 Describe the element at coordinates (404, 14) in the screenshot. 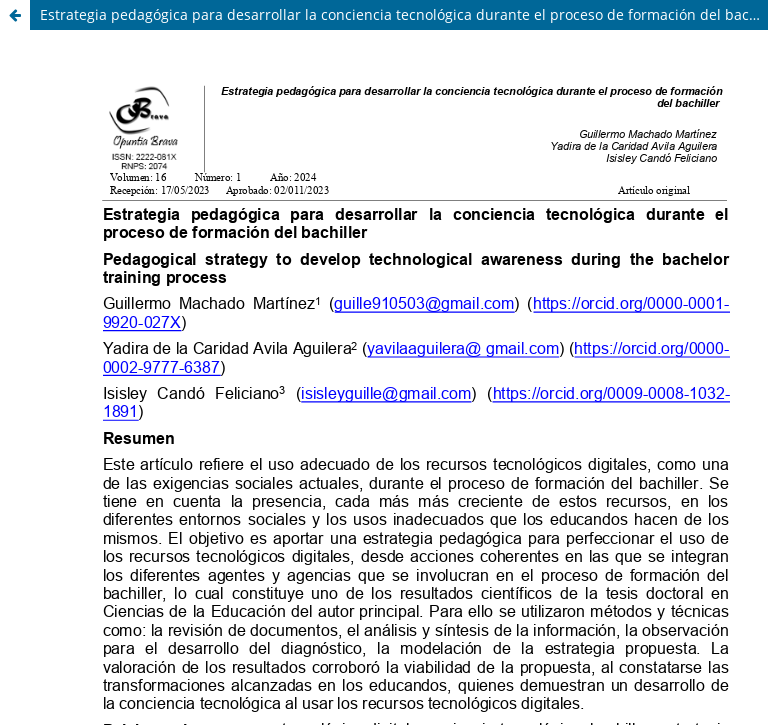

I see `Estrategia pedagógica para desarrollar la conciencia tecnológica durante el proceso de formación del bachiller` at that location.